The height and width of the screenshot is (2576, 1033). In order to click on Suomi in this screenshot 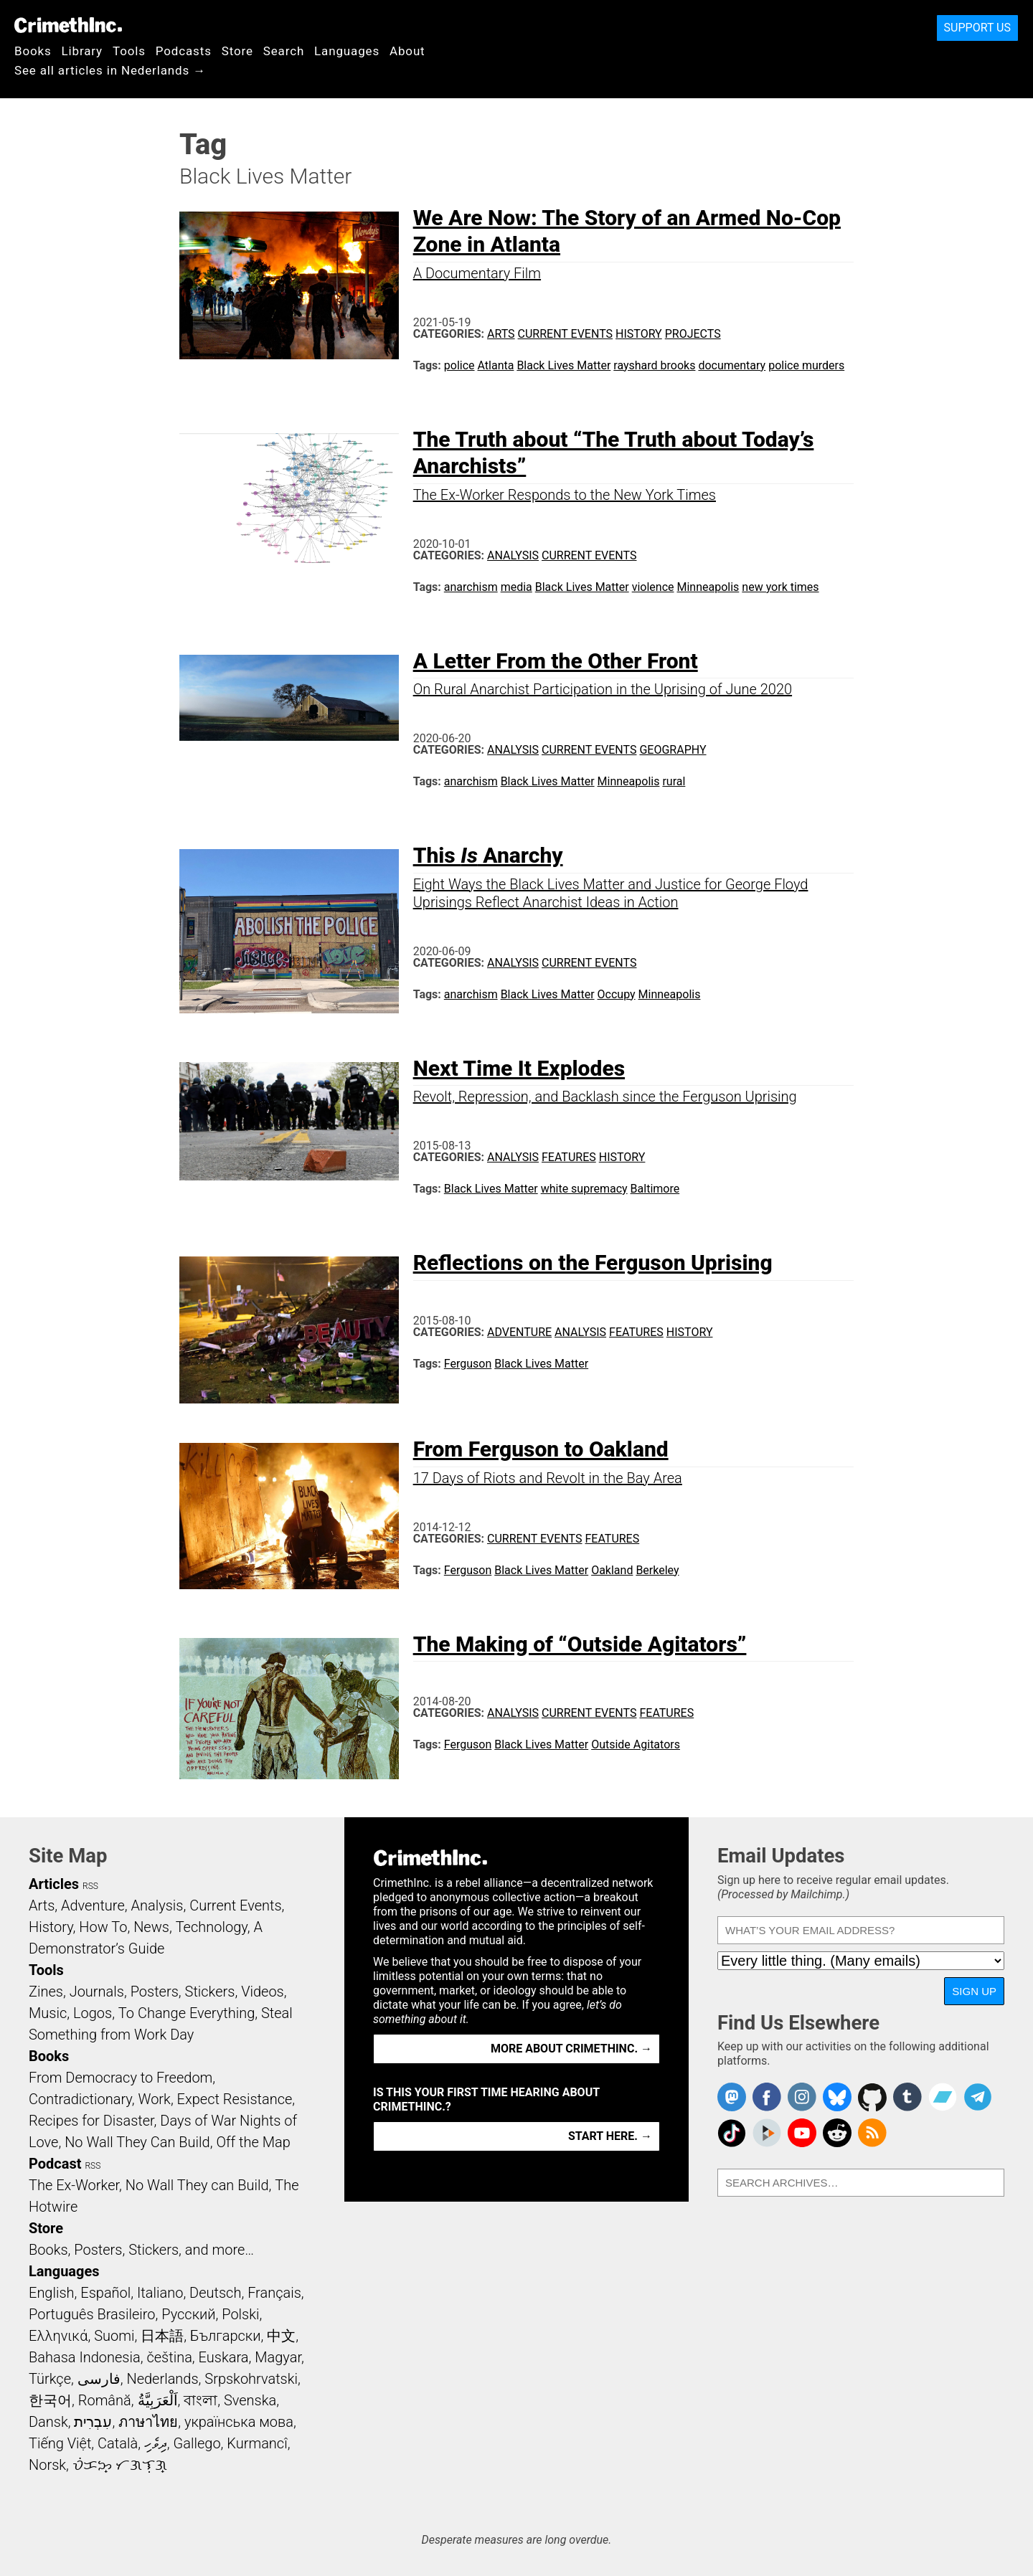, I will do `click(114, 2335)`.